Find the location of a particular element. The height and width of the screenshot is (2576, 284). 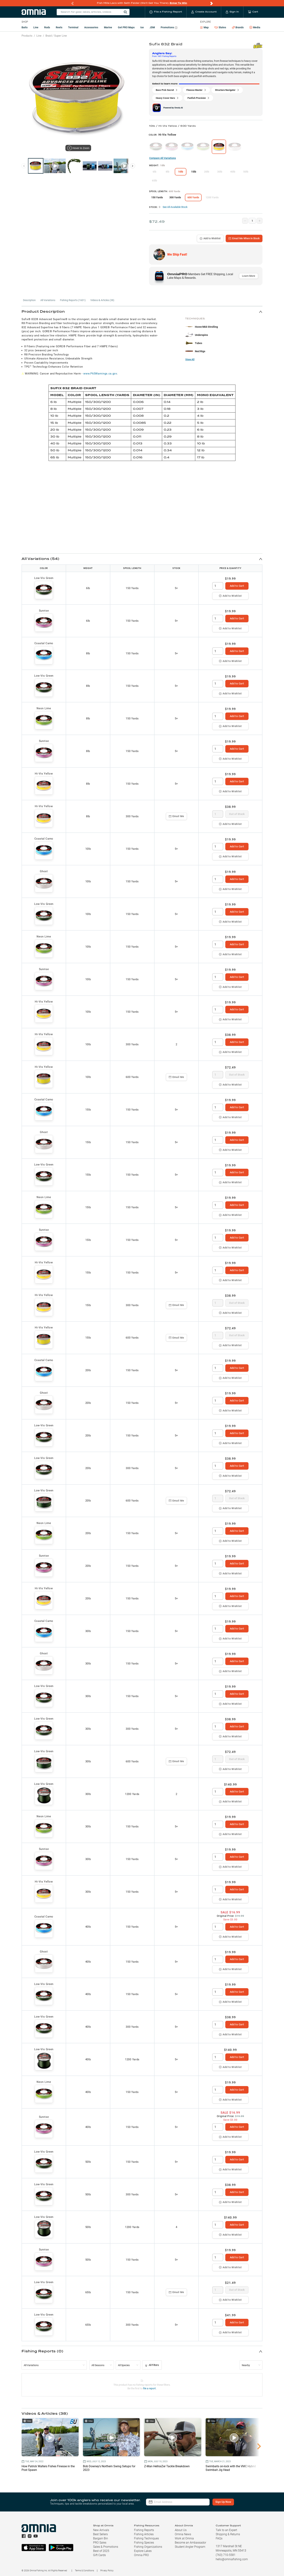

Best Sellers is located at coordinates (100, 2534).